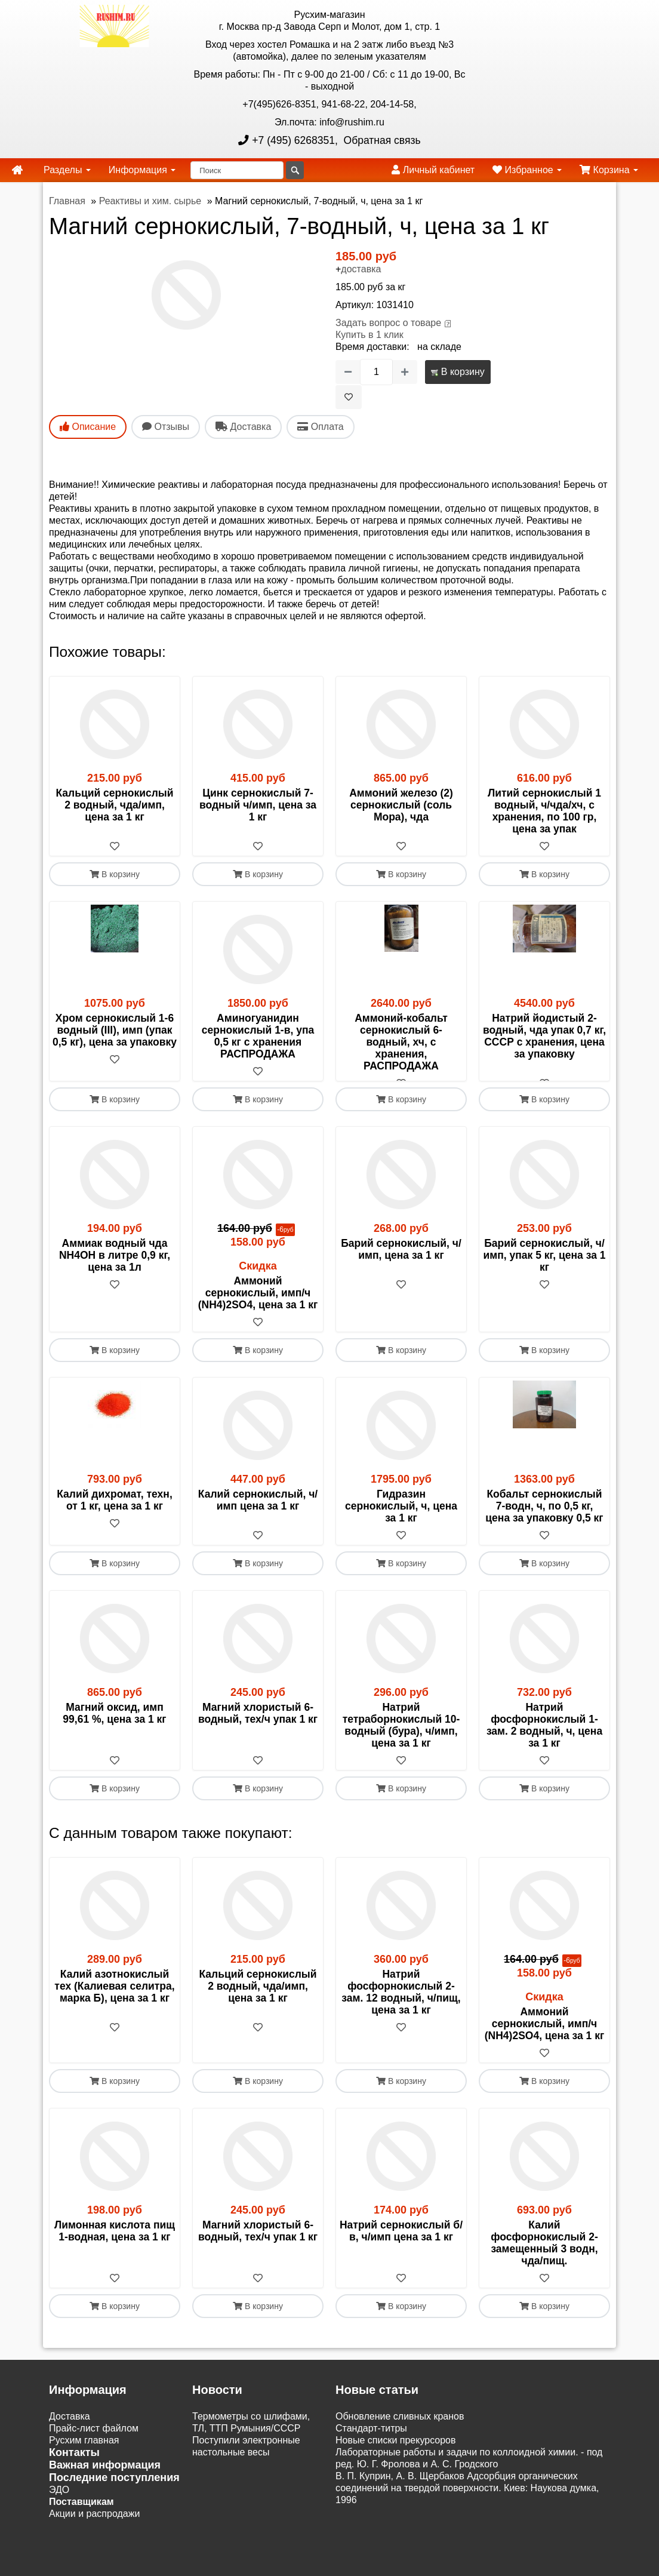 The width and height of the screenshot is (659, 2576). What do you see at coordinates (388, 323) in the screenshot?
I see `Задать вопрос о товаре` at bounding box center [388, 323].